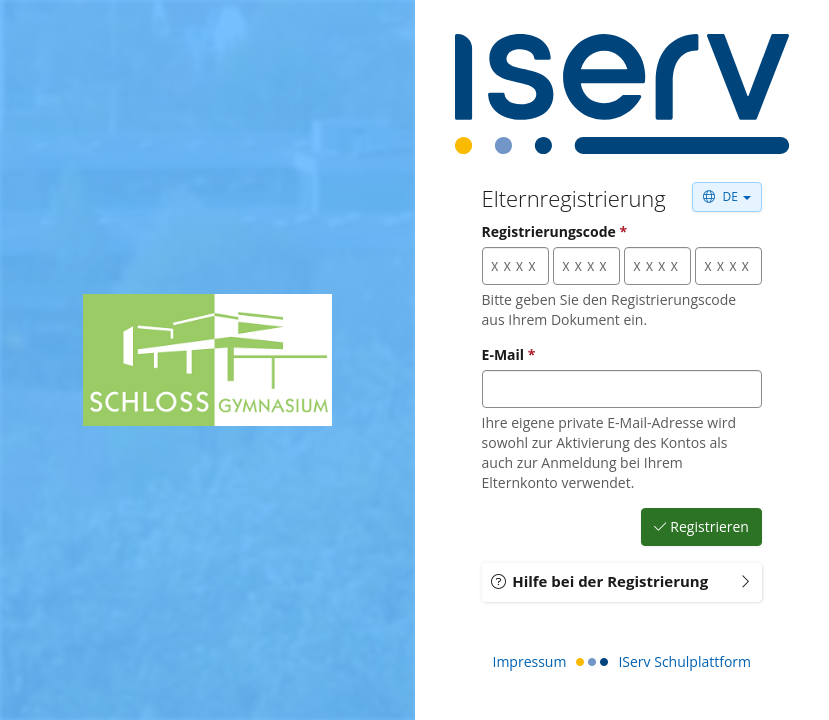 This screenshot has height=720, width=829. I want to click on E-Mail, so click(509, 354).